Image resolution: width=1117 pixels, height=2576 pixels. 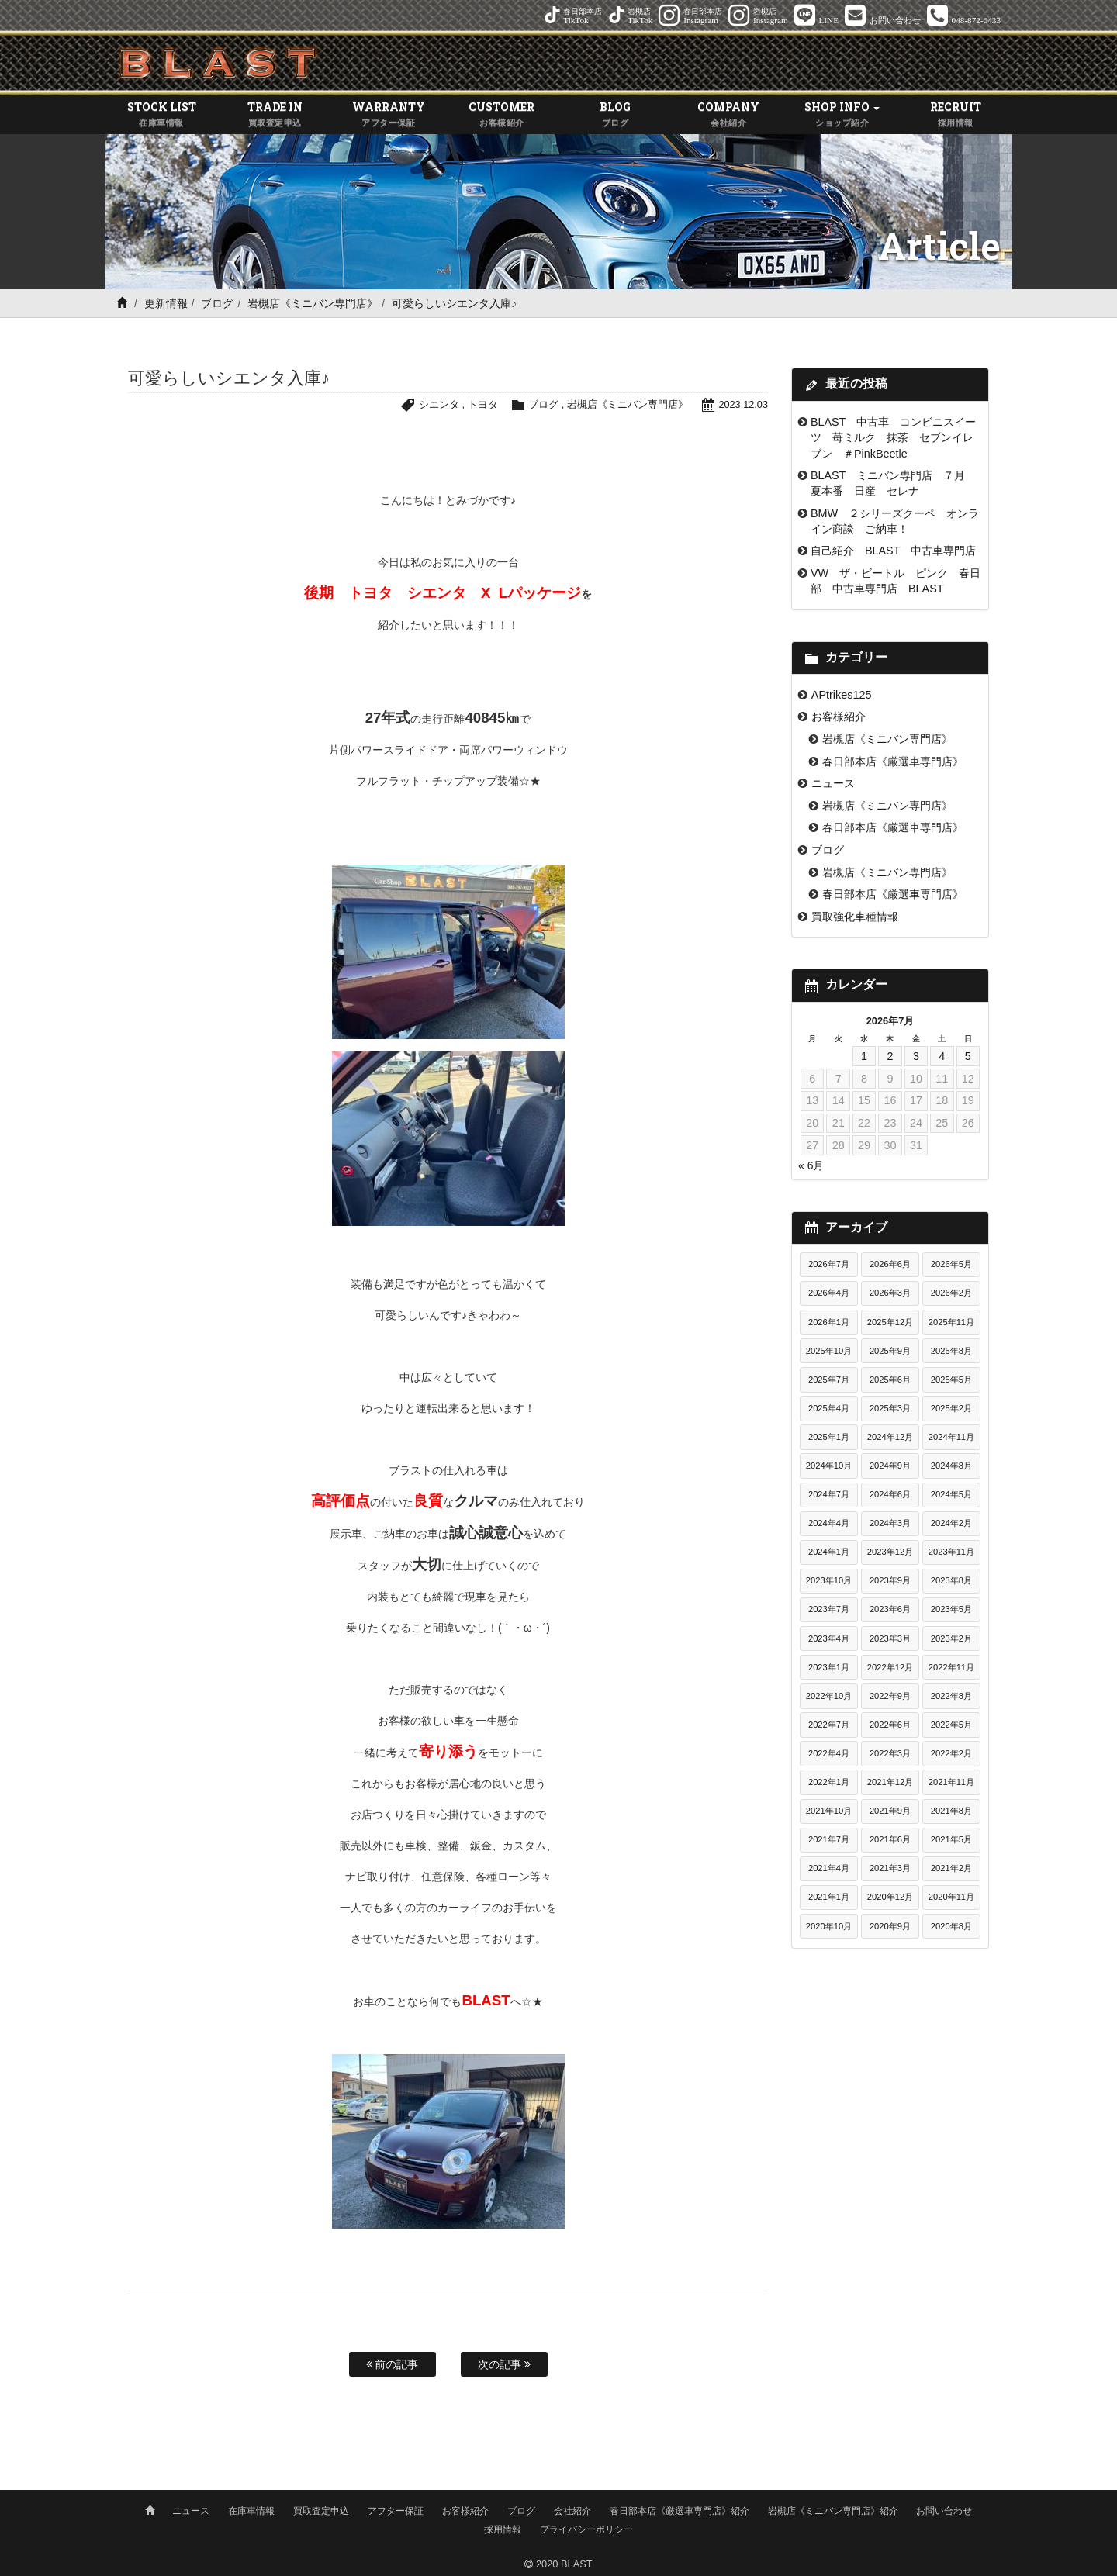 I want to click on ブログ, so click(x=217, y=304).